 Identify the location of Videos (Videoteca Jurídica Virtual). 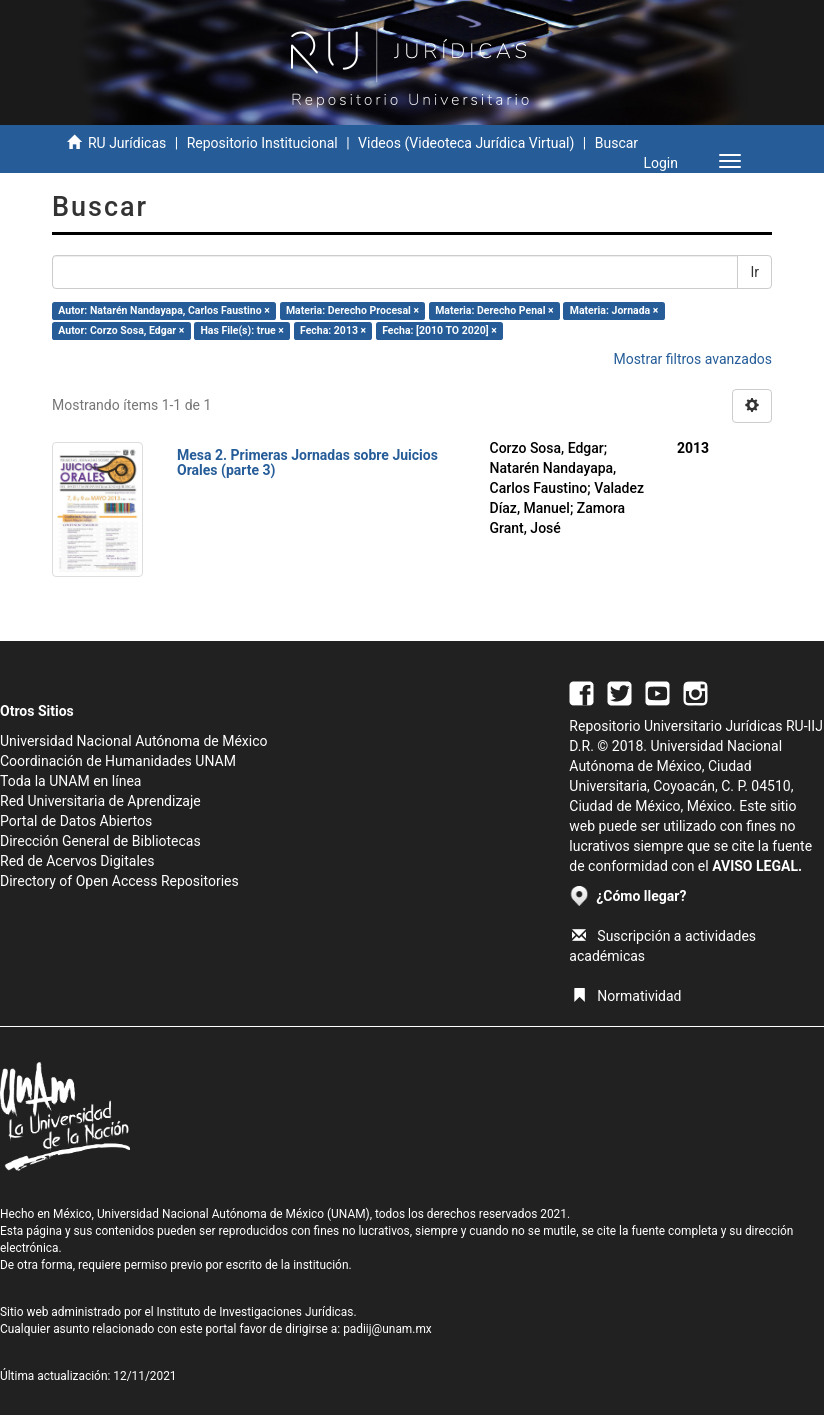
(466, 143).